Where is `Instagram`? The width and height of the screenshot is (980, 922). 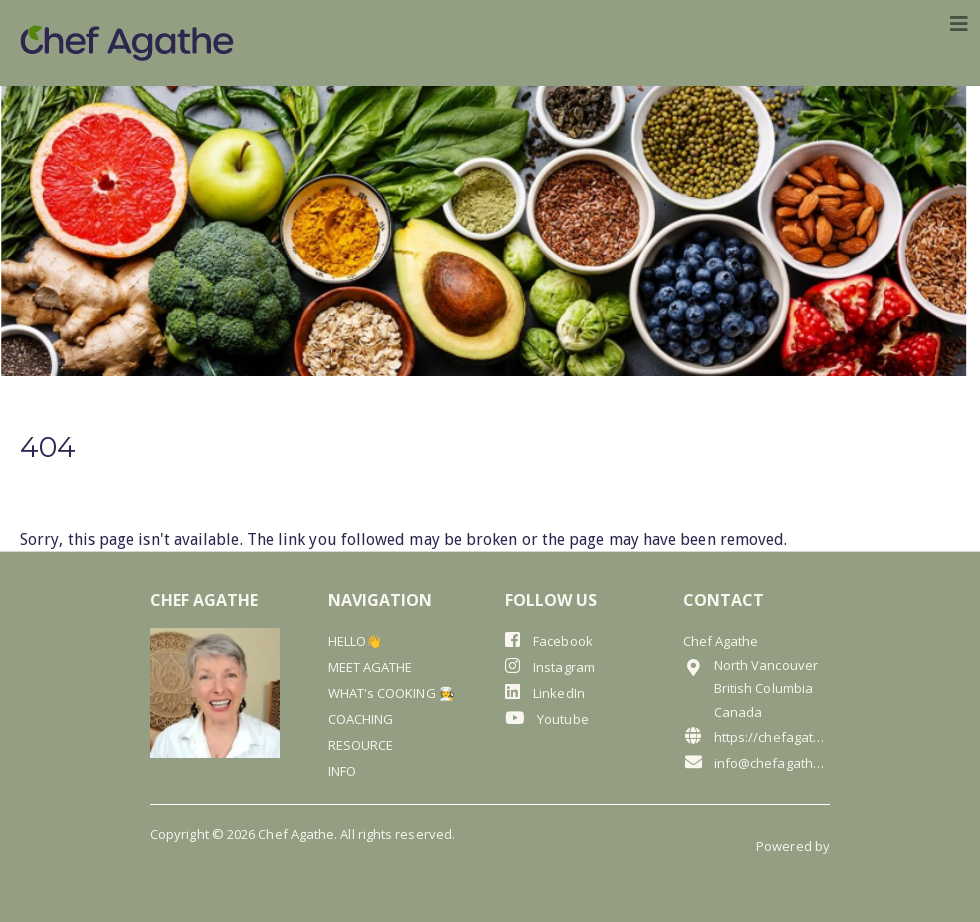
Instagram is located at coordinates (550, 666).